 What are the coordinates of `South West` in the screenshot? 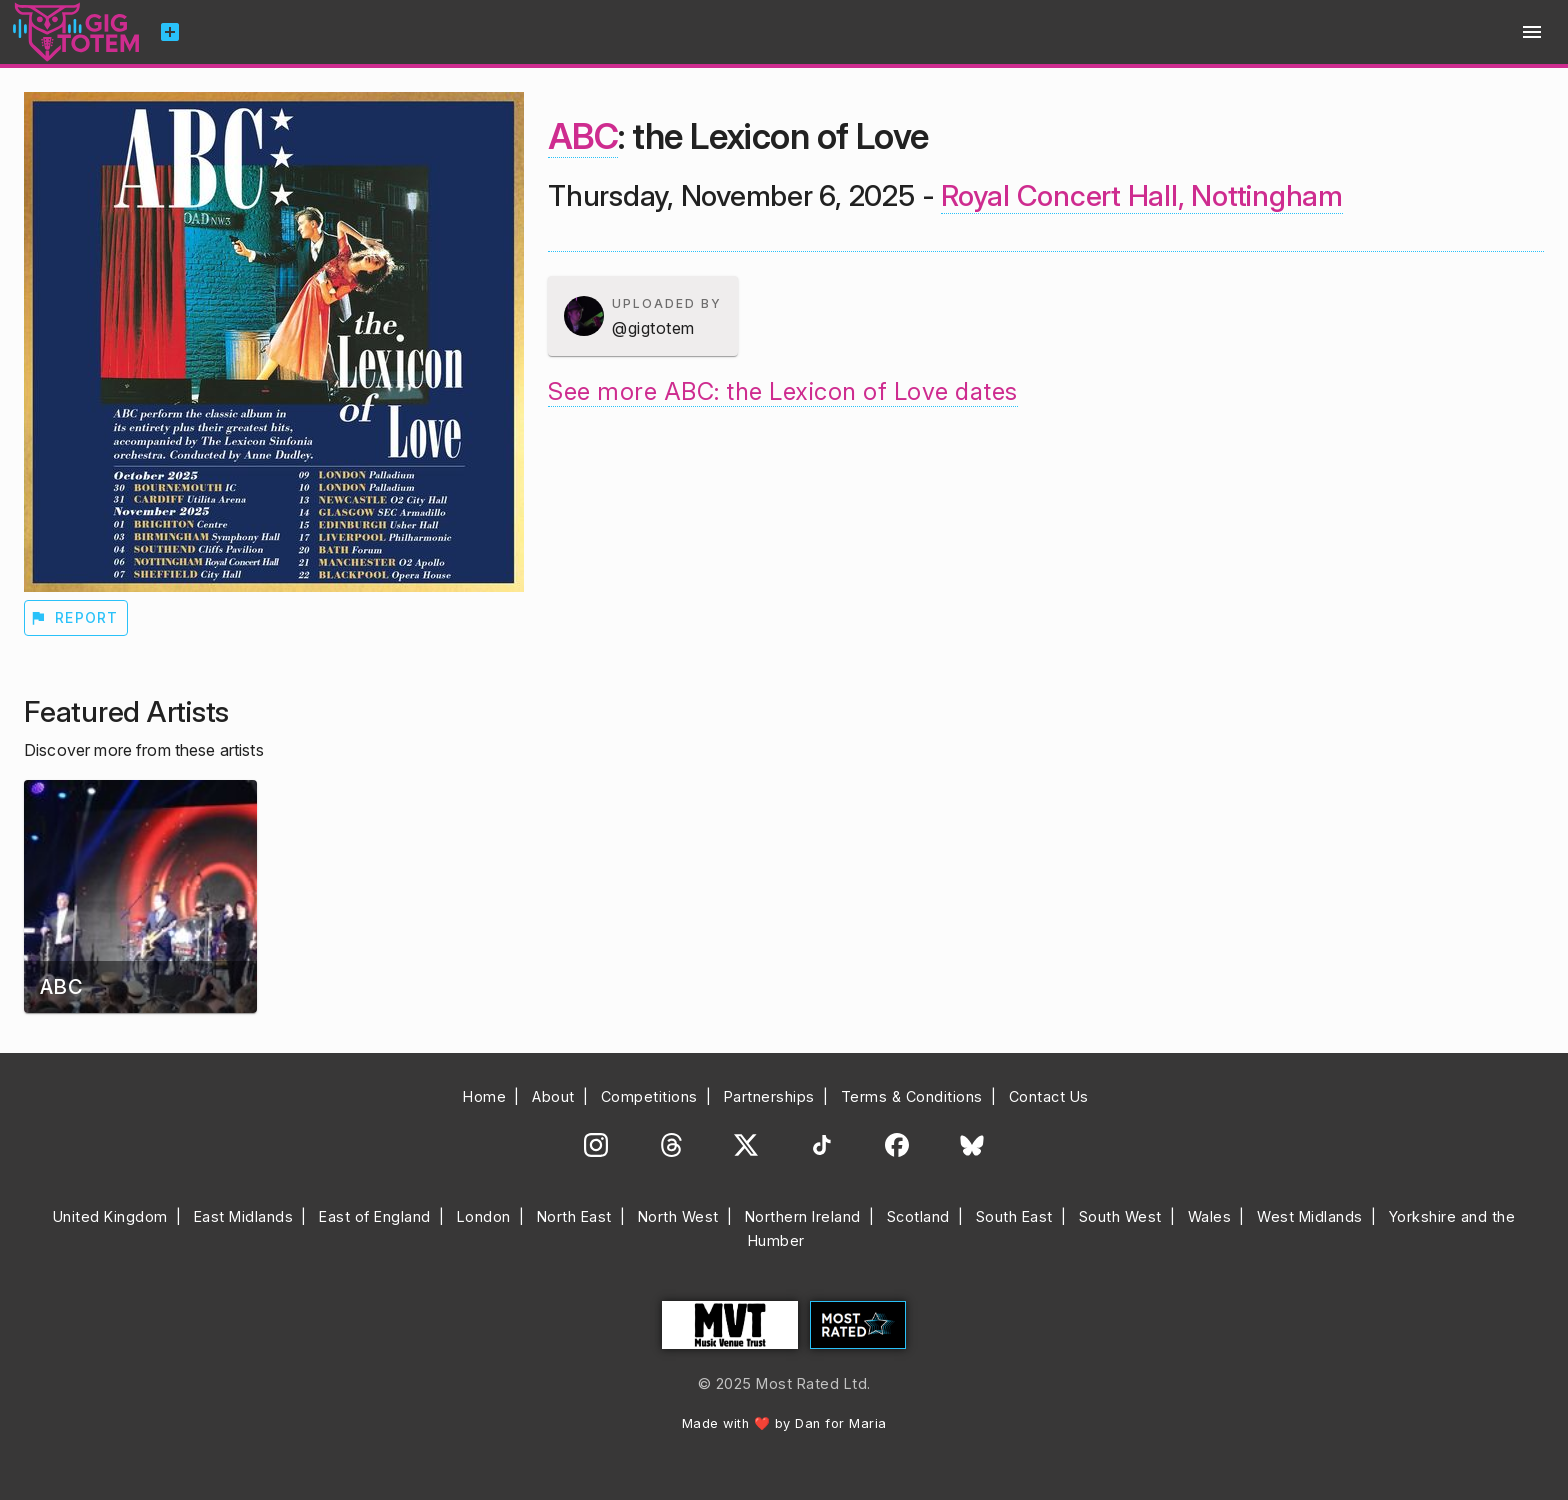 It's located at (1120, 1216).